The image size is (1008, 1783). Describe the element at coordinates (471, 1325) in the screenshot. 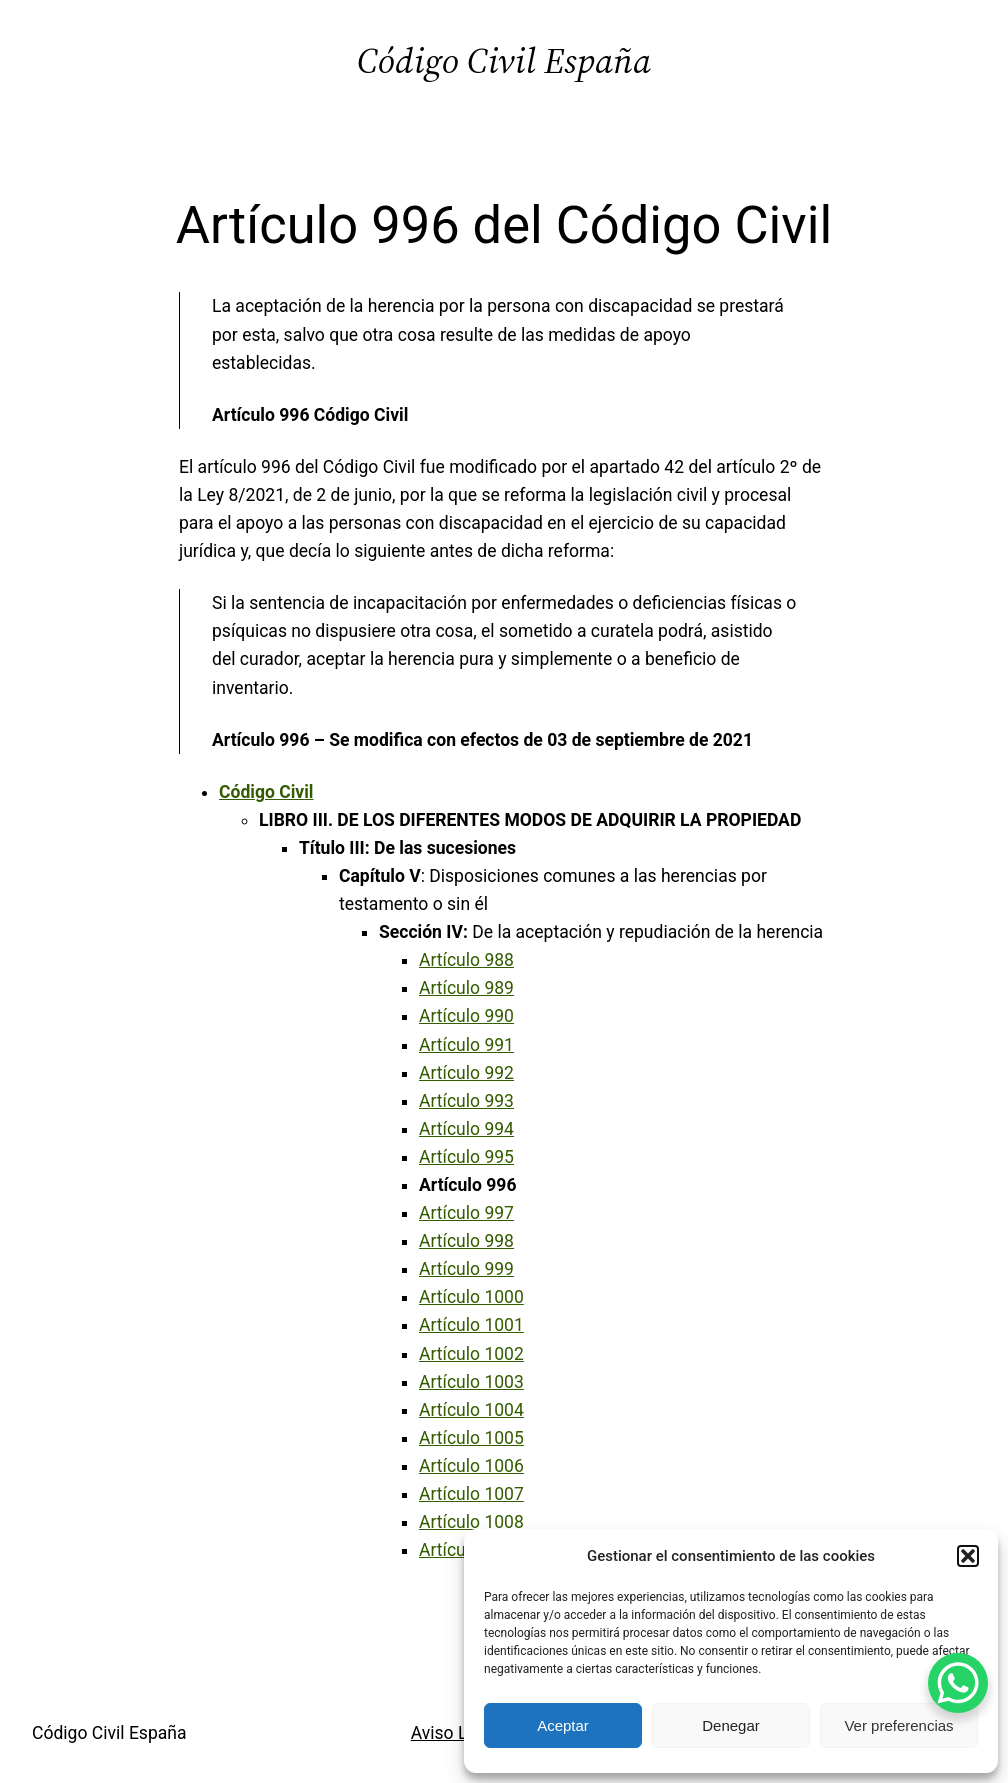

I see `Artículo 1001` at that location.